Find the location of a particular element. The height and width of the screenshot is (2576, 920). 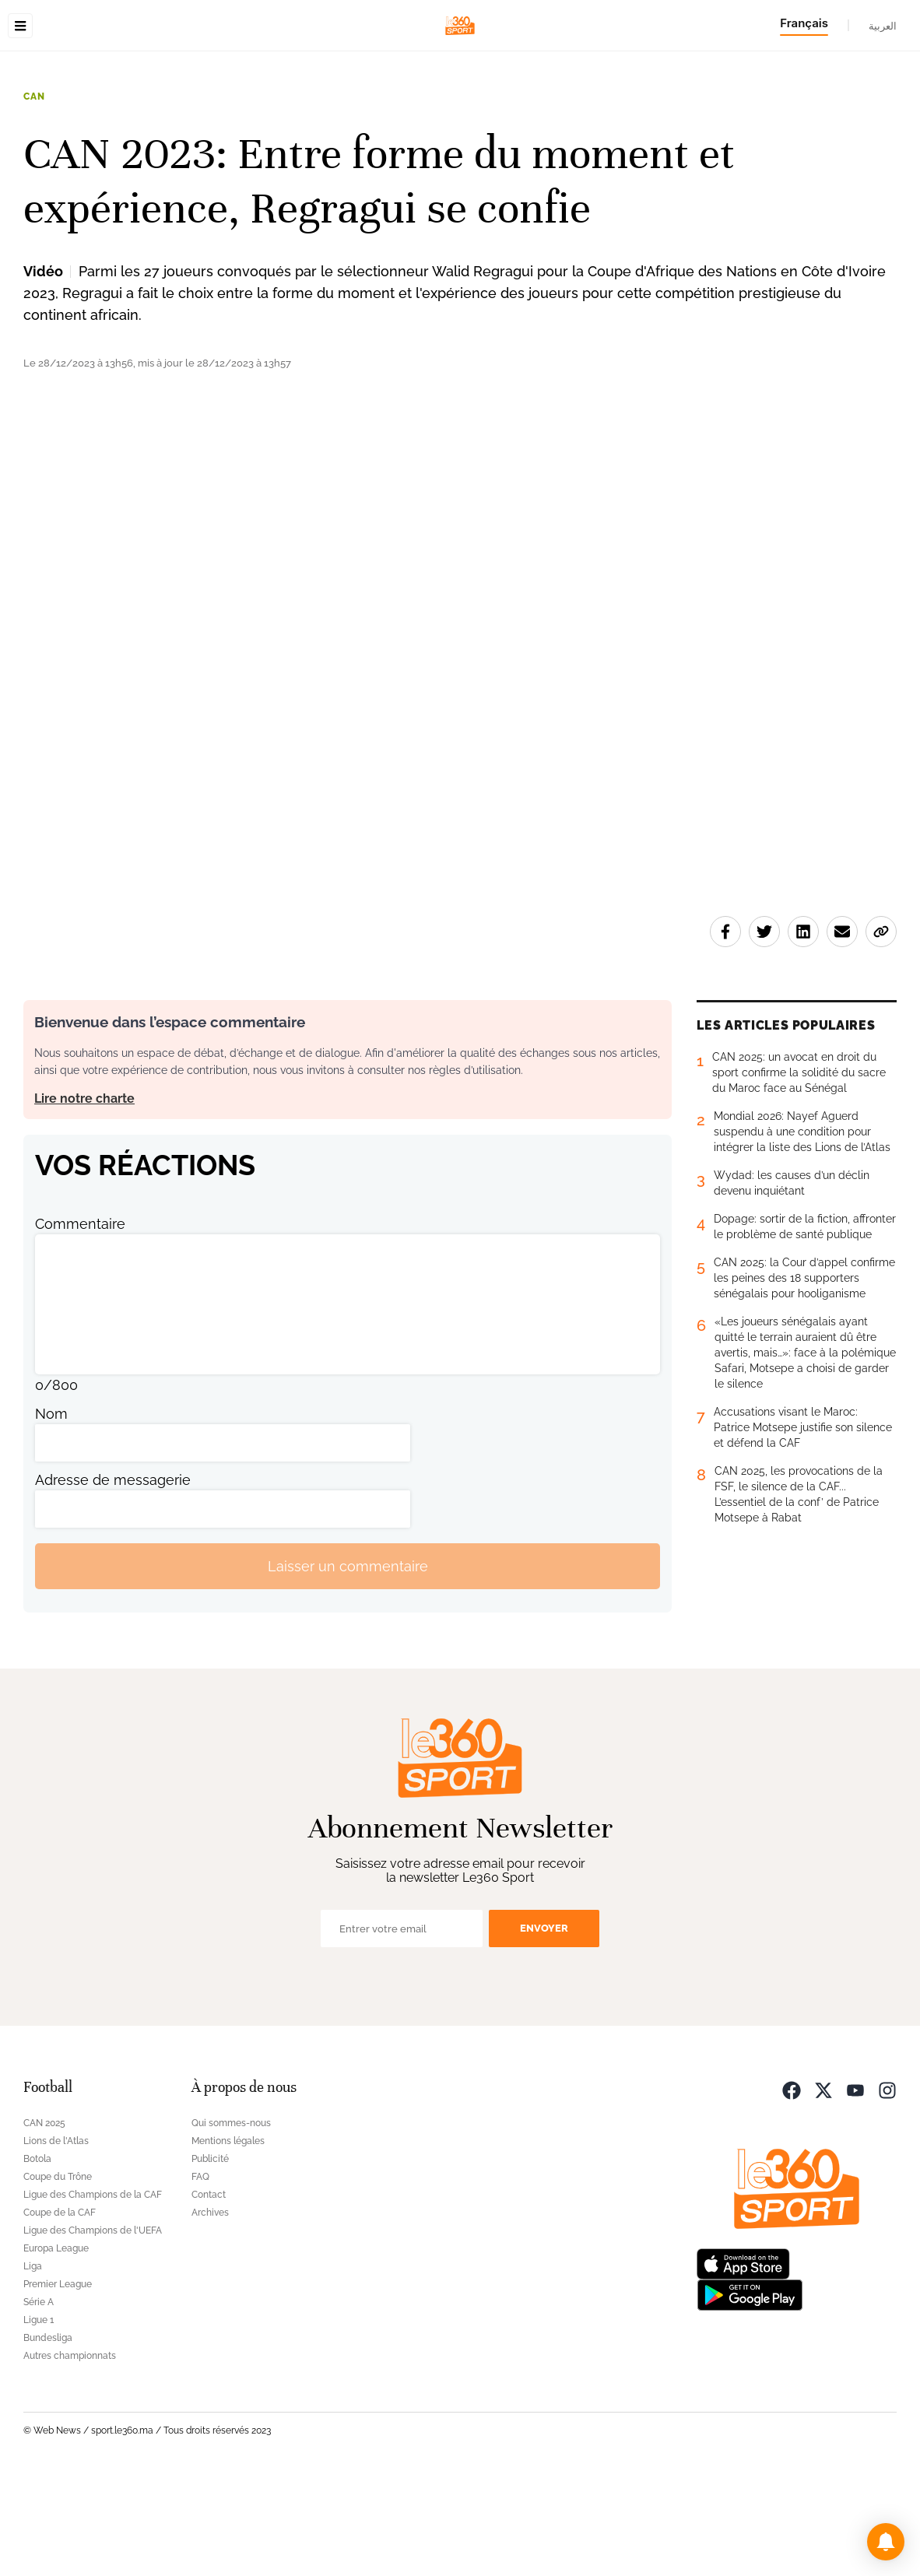

CAN is located at coordinates (34, 194).